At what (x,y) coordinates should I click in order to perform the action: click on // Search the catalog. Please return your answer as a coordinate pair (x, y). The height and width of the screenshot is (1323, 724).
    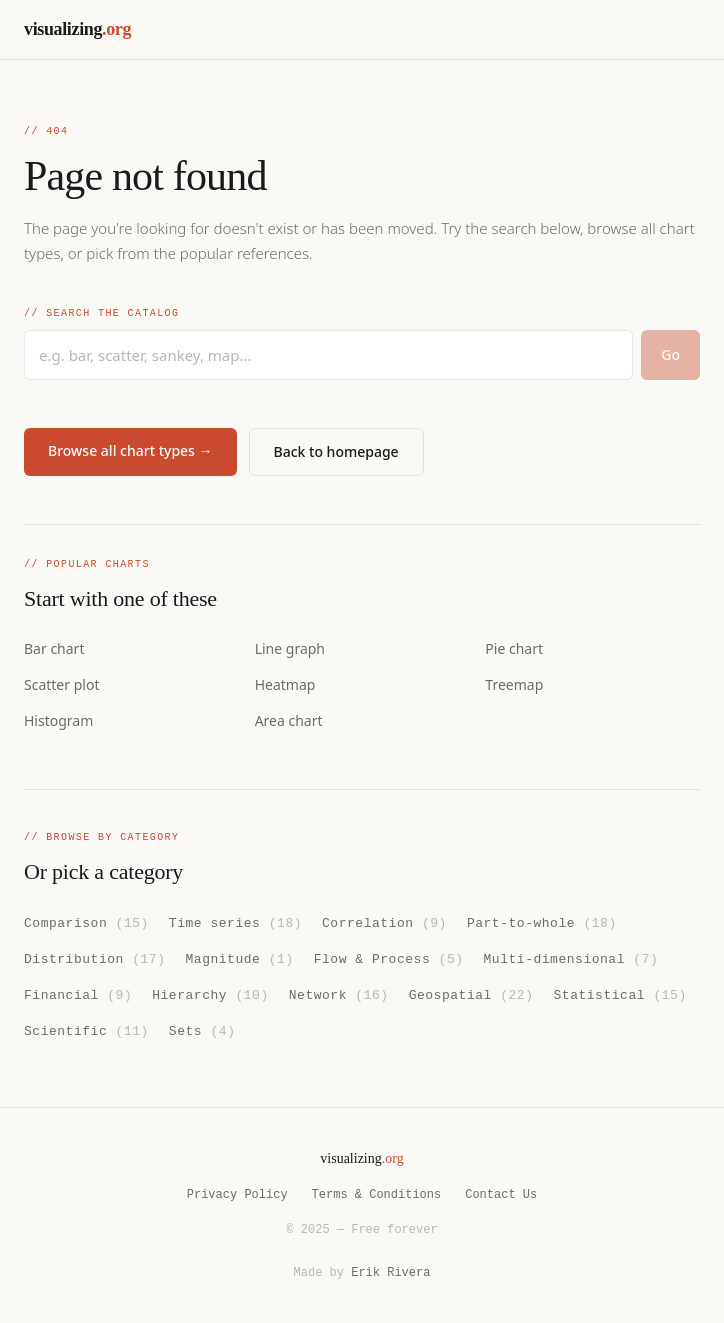
    Looking at the image, I should click on (101, 314).